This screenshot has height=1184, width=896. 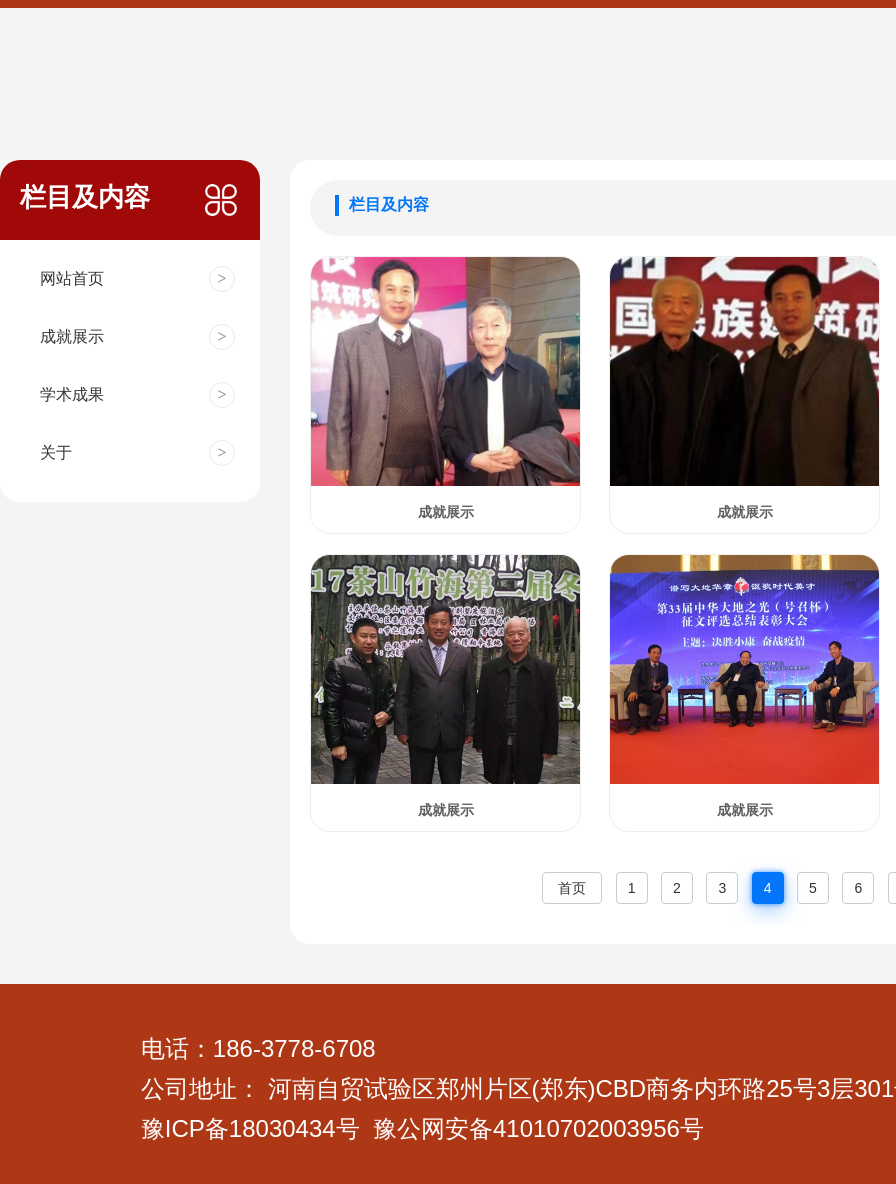 What do you see at coordinates (532, 1128) in the screenshot?
I see `公网安备4101070200395` at bounding box center [532, 1128].